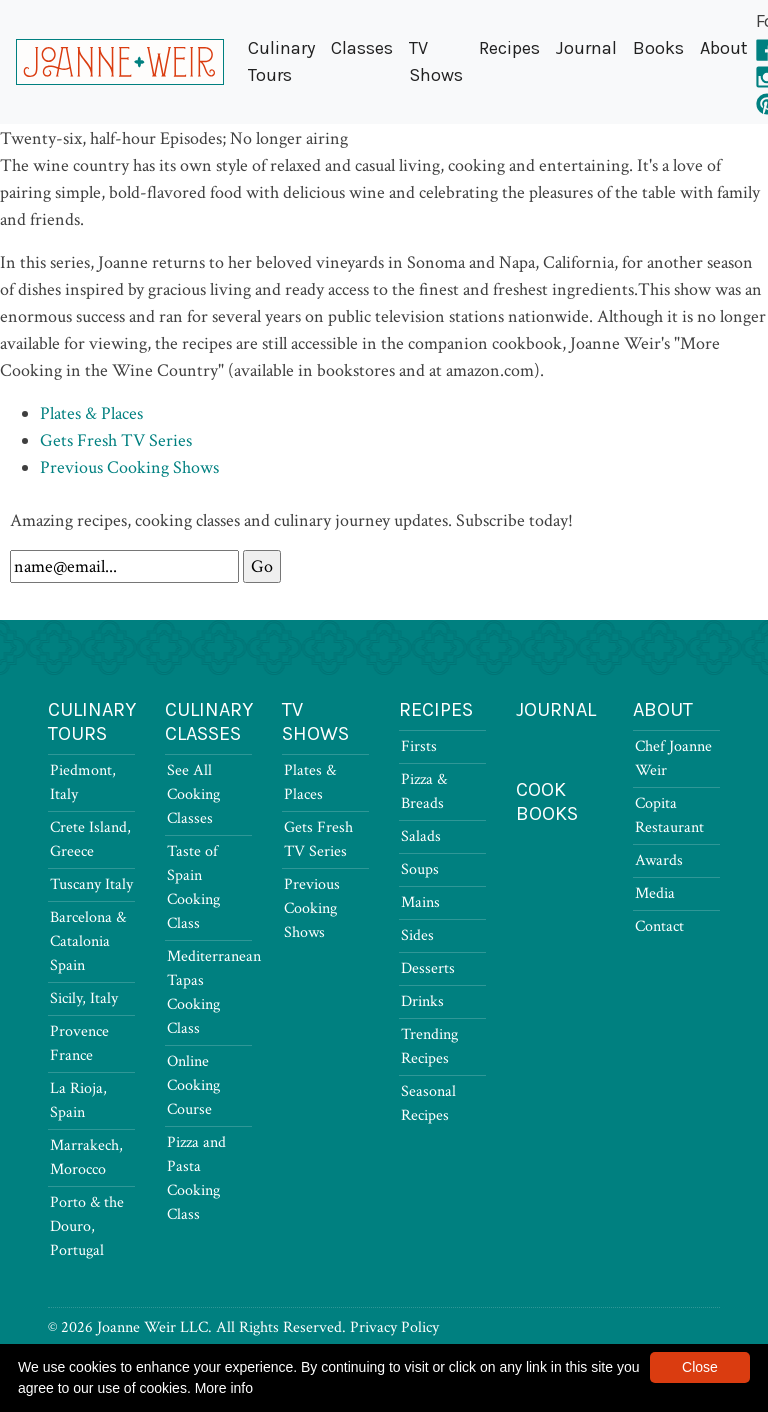 The width and height of the screenshot is (768, 1412). What do you see at coordinates (91, 413) in the screenshot?
I see `Plates & Places` at bounding box center [91, 413].